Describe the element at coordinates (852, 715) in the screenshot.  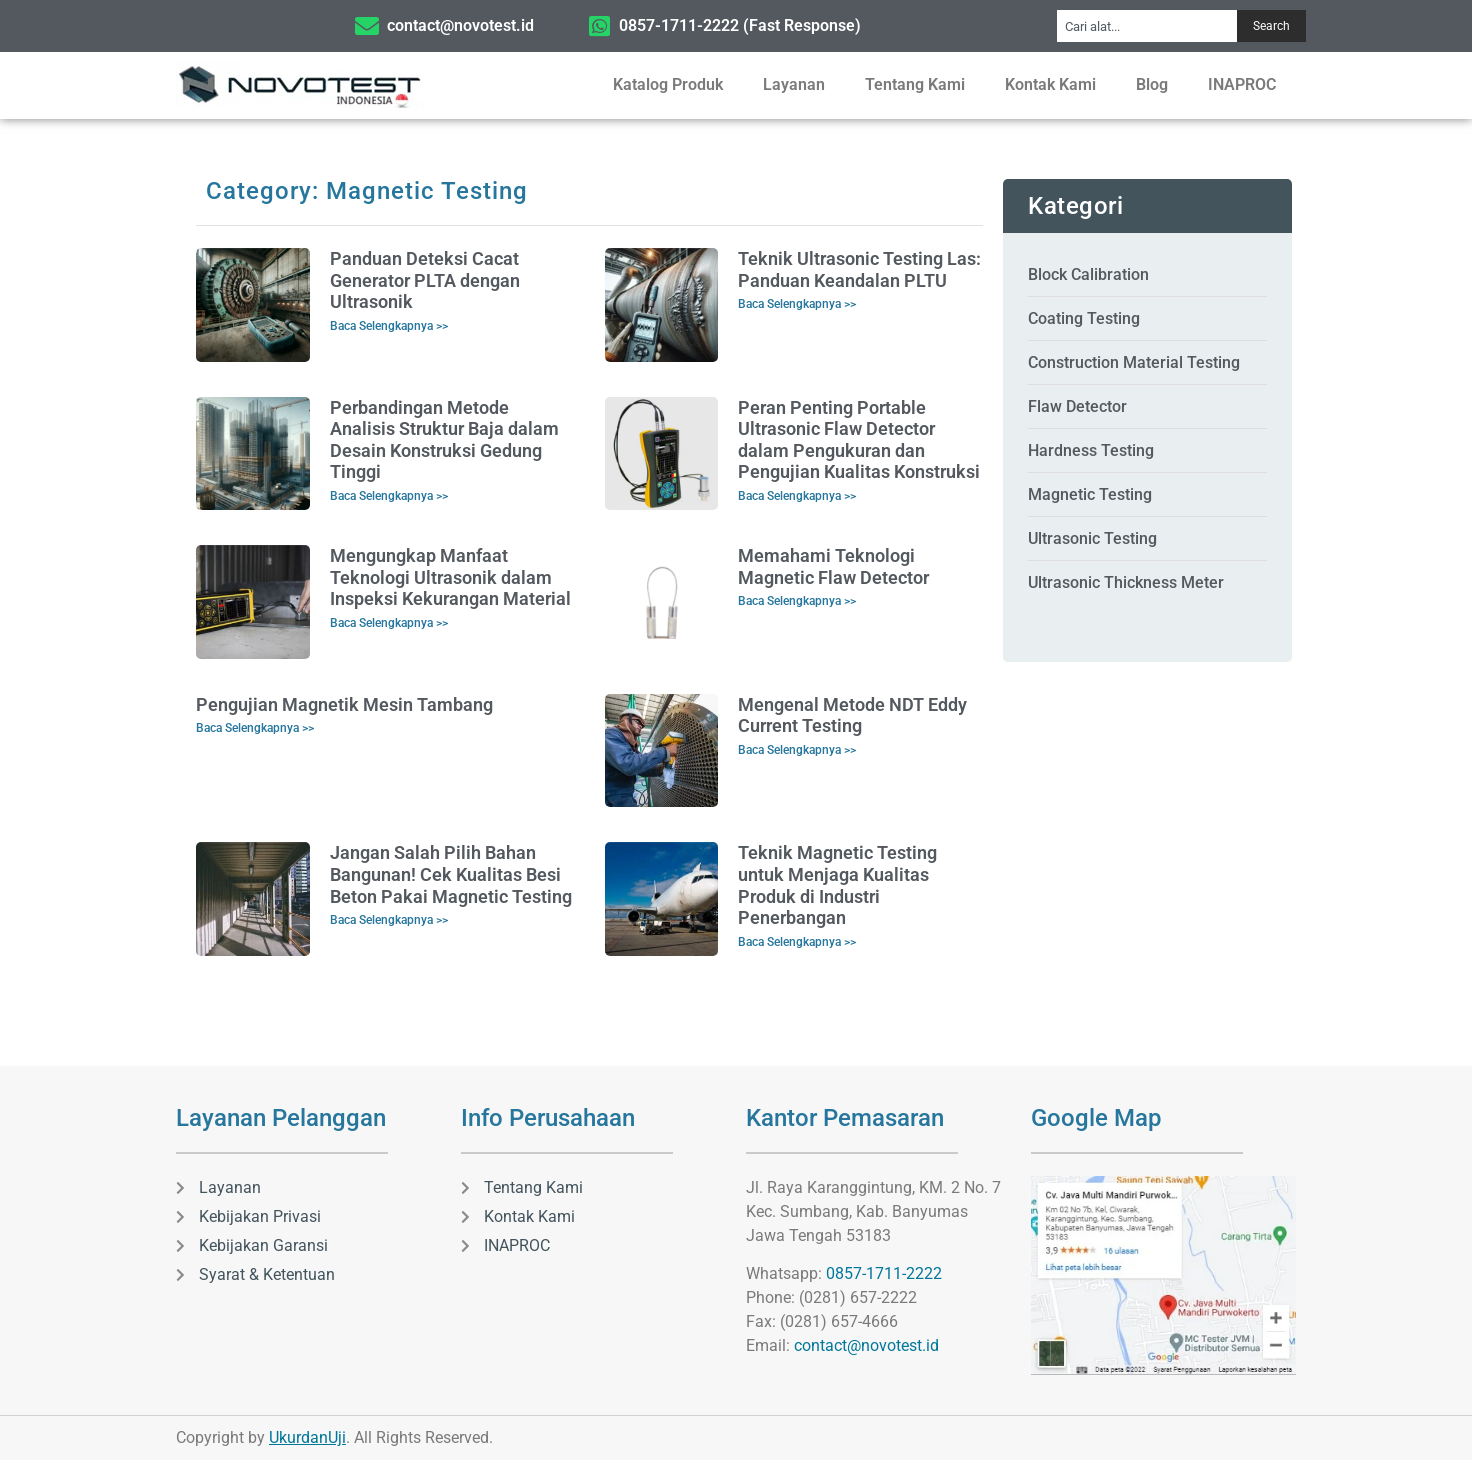
I see `Mengenal Metode NDT Eddy Current Testing` at that location.